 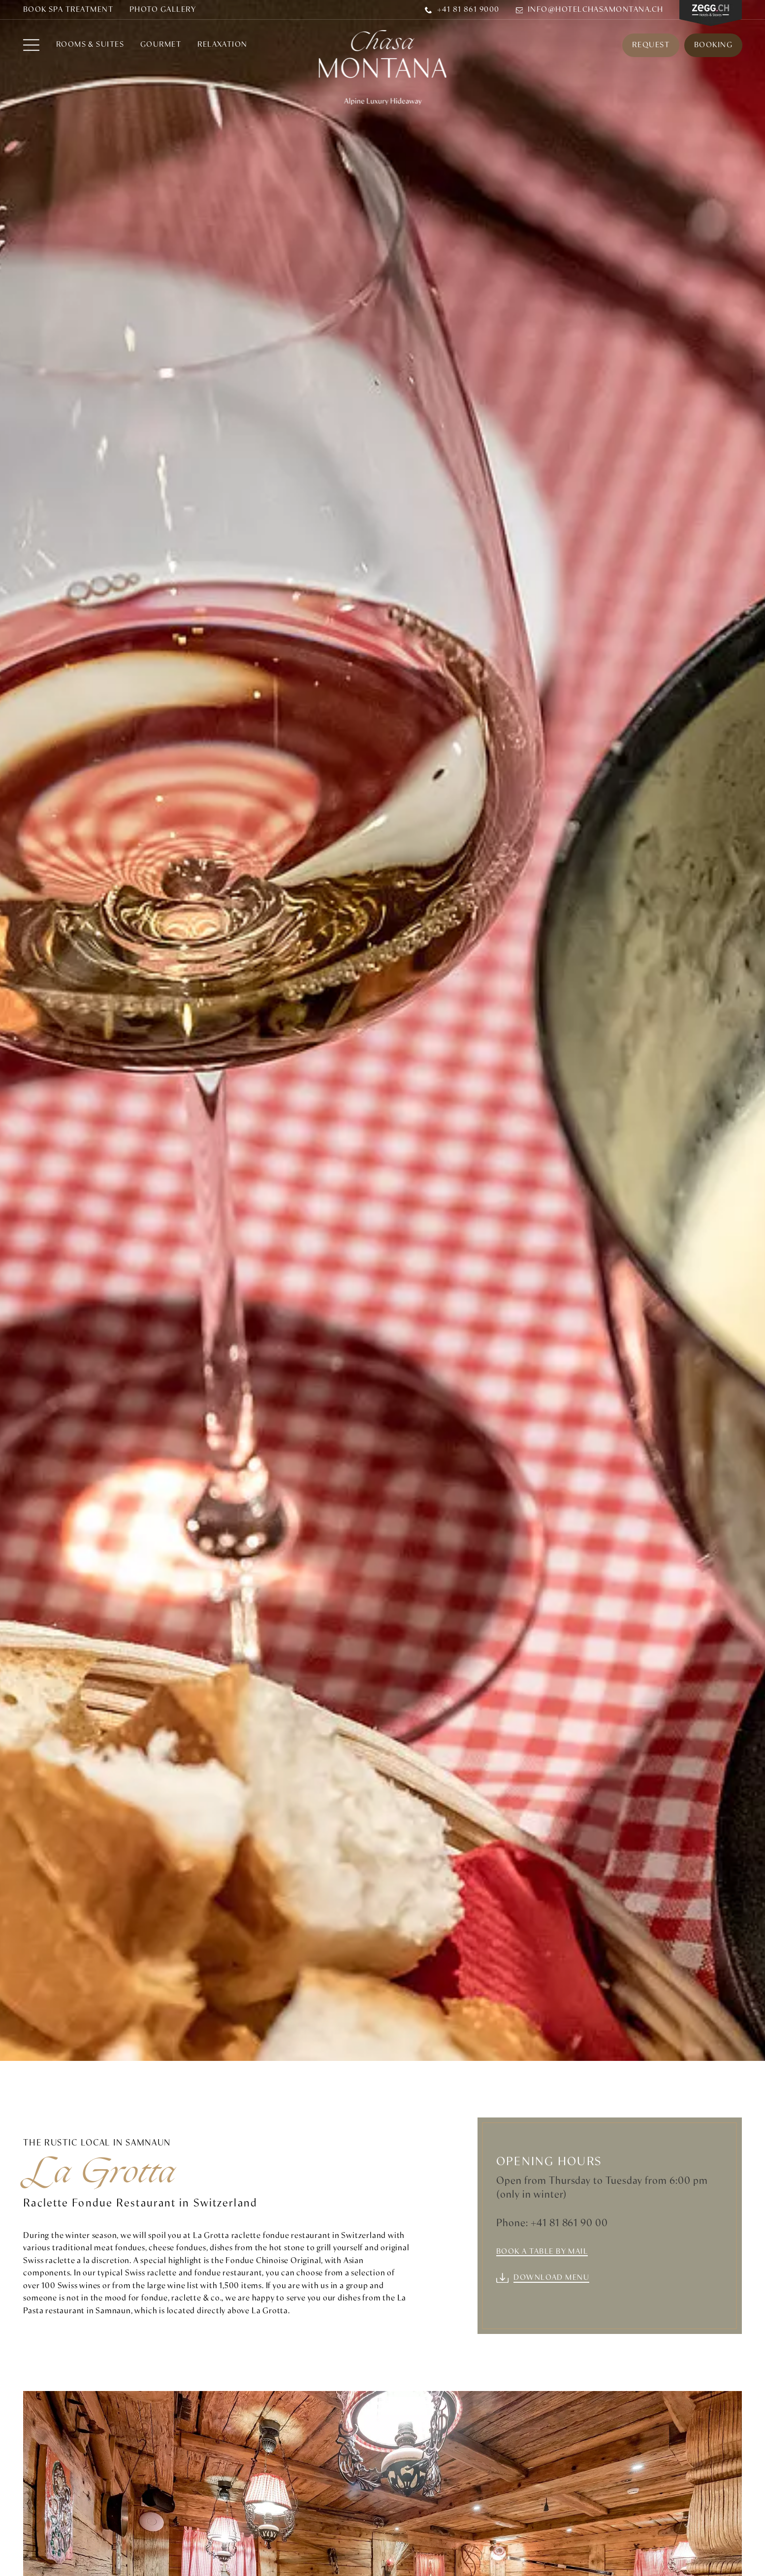 What do you see at coordinates (590, 9) in the screenshot?
I see `info@hotelchasamontana.ch` at bounding box center [590, 9].